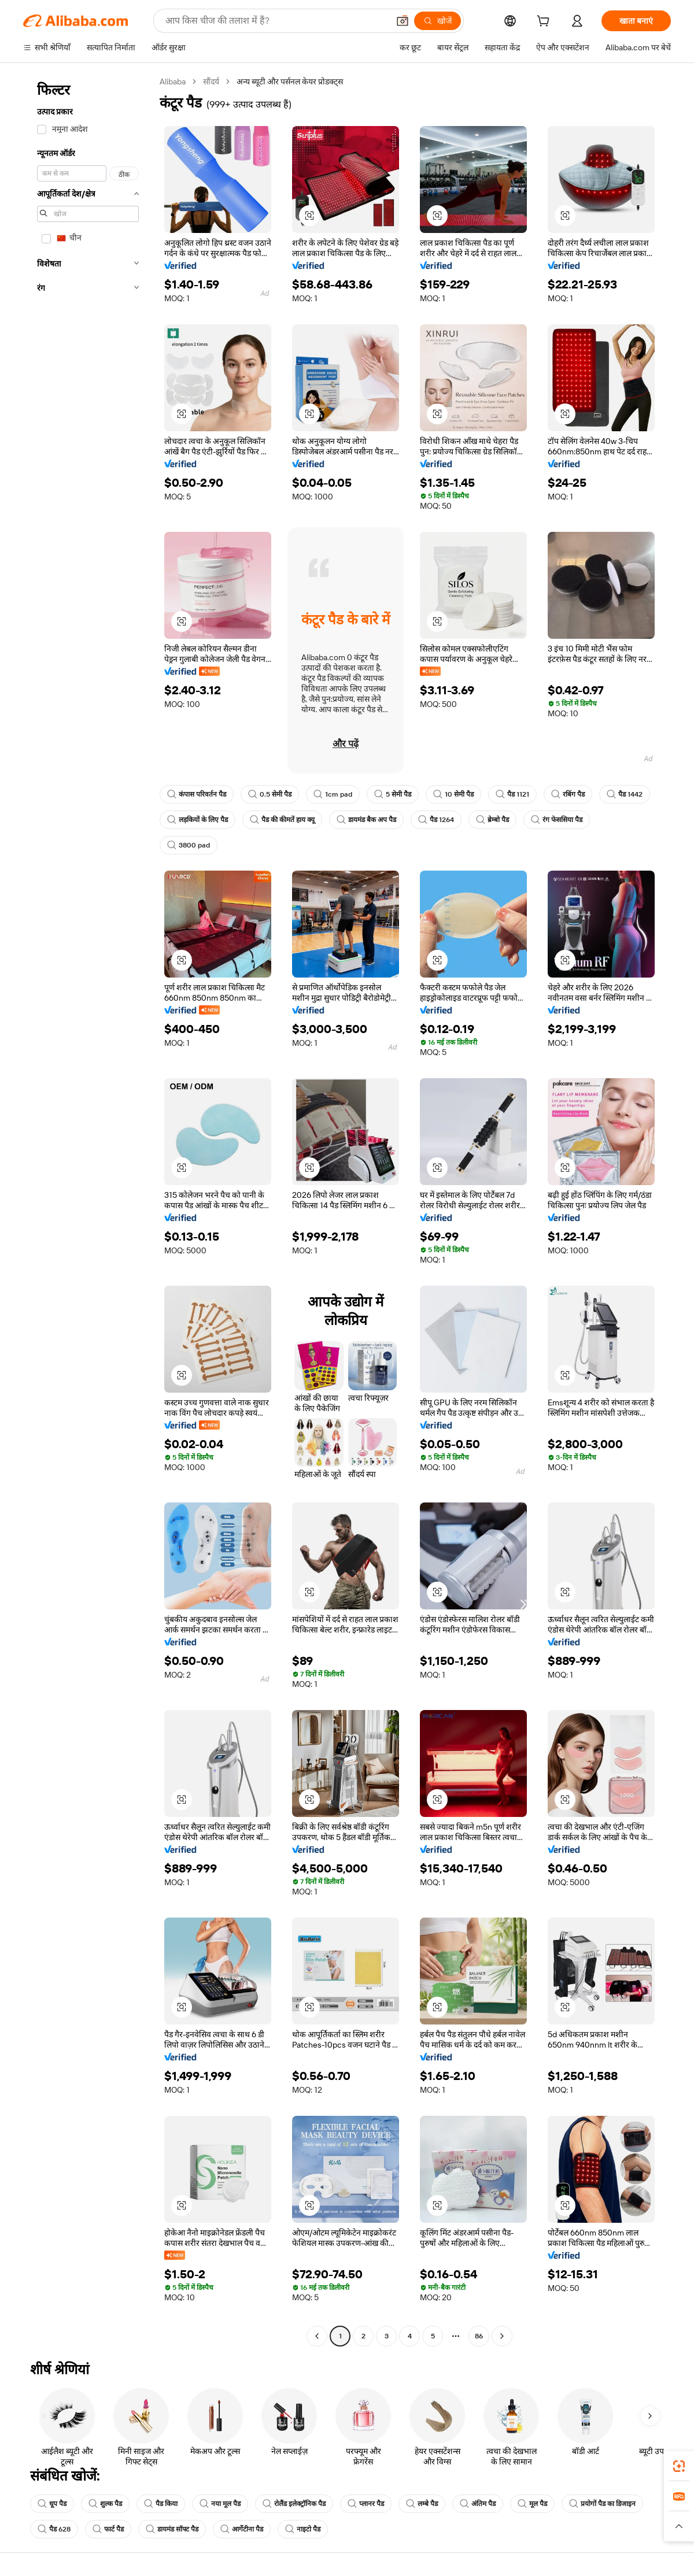 This screenshot has height=2576, width=694. What do you see at coordinates (568, 794) in the screenshot?
I see `रबिंग पैड` at bounding box center [568, 794].